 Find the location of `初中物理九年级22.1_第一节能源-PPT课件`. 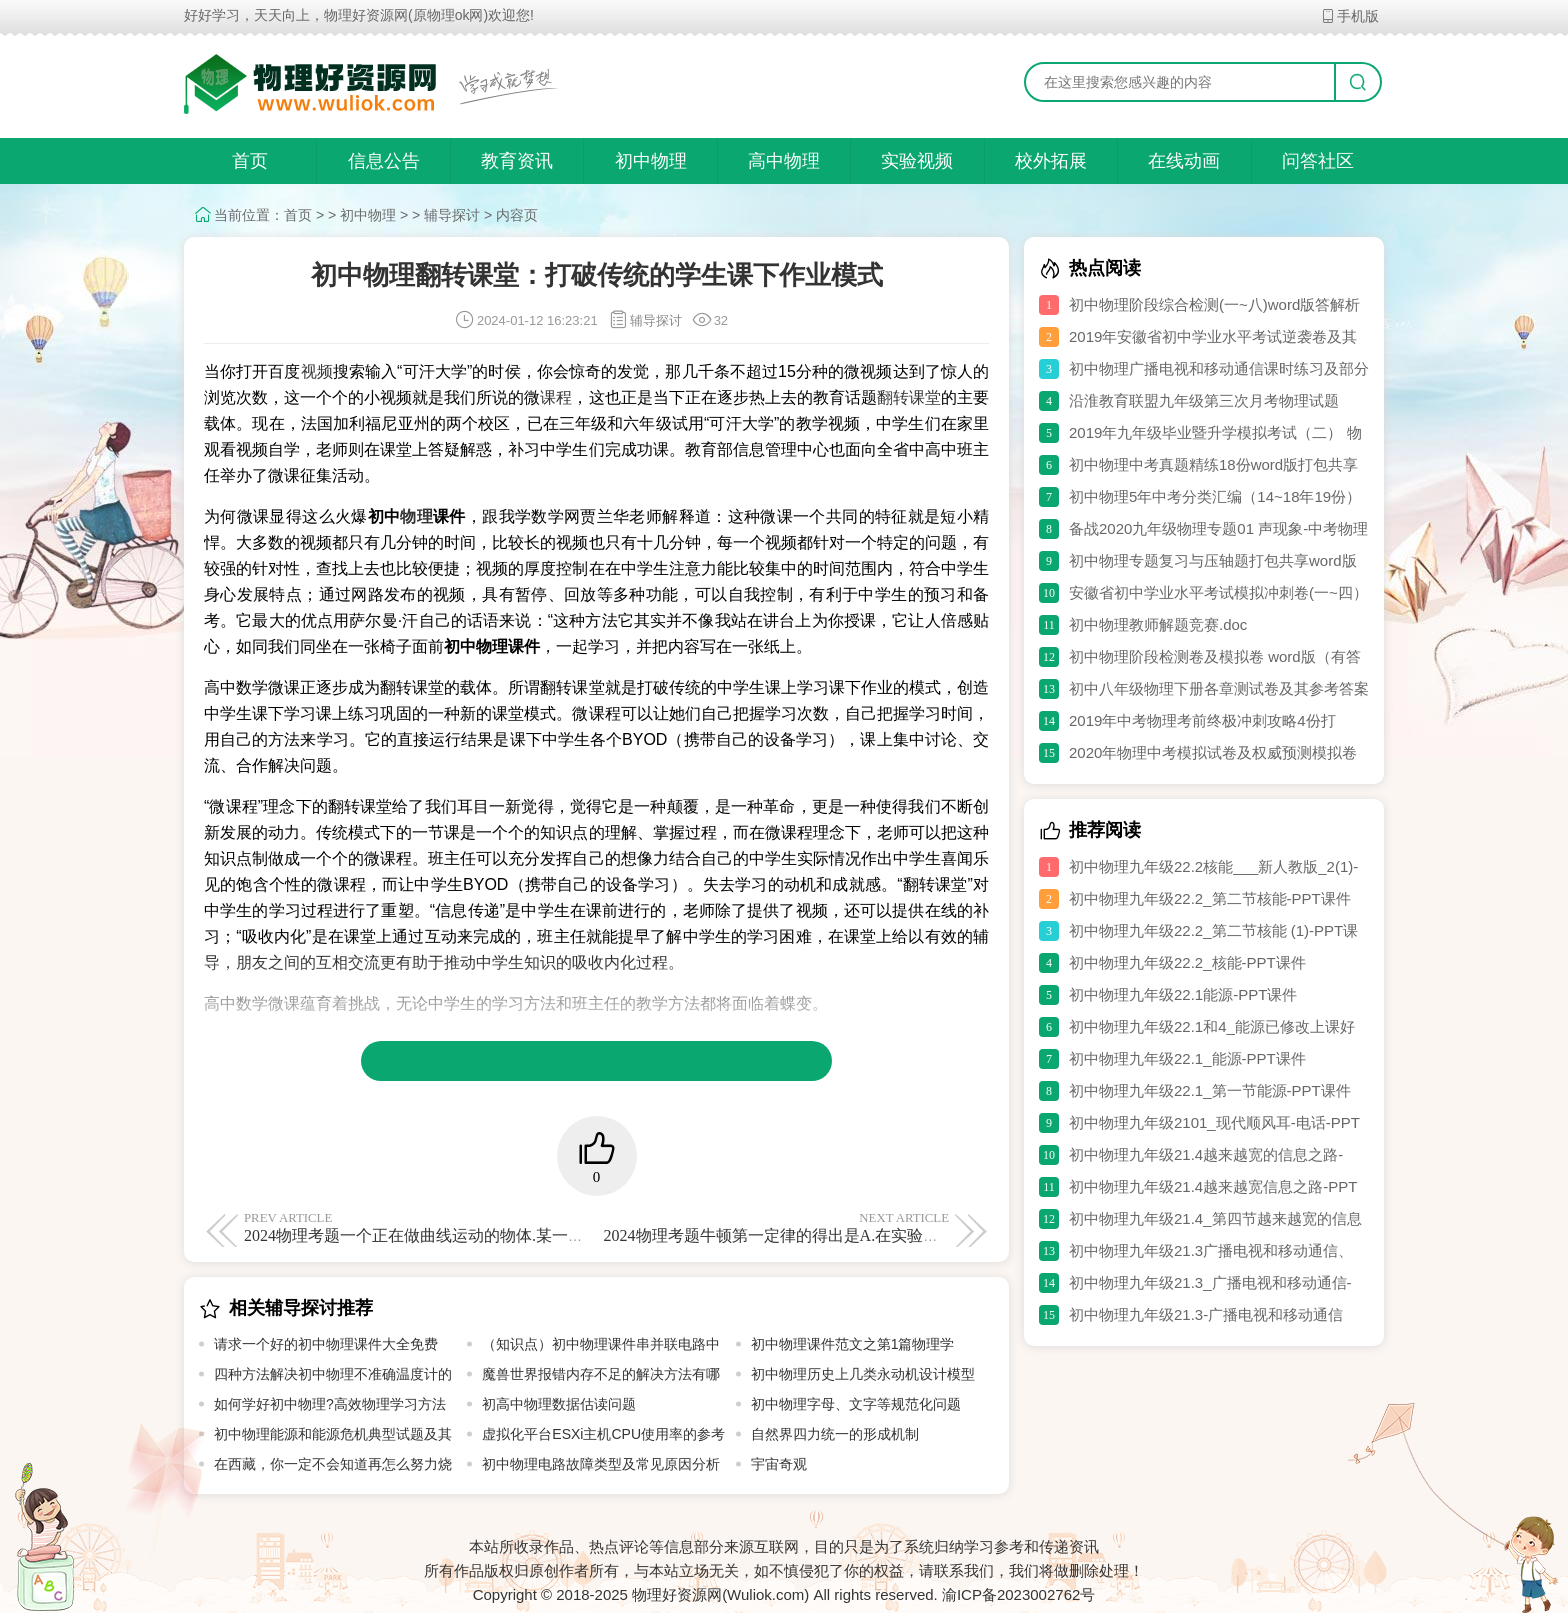

初中物理九年级22.1_第一节能源-PPT课件 is located at coordinates (1210, 1090).